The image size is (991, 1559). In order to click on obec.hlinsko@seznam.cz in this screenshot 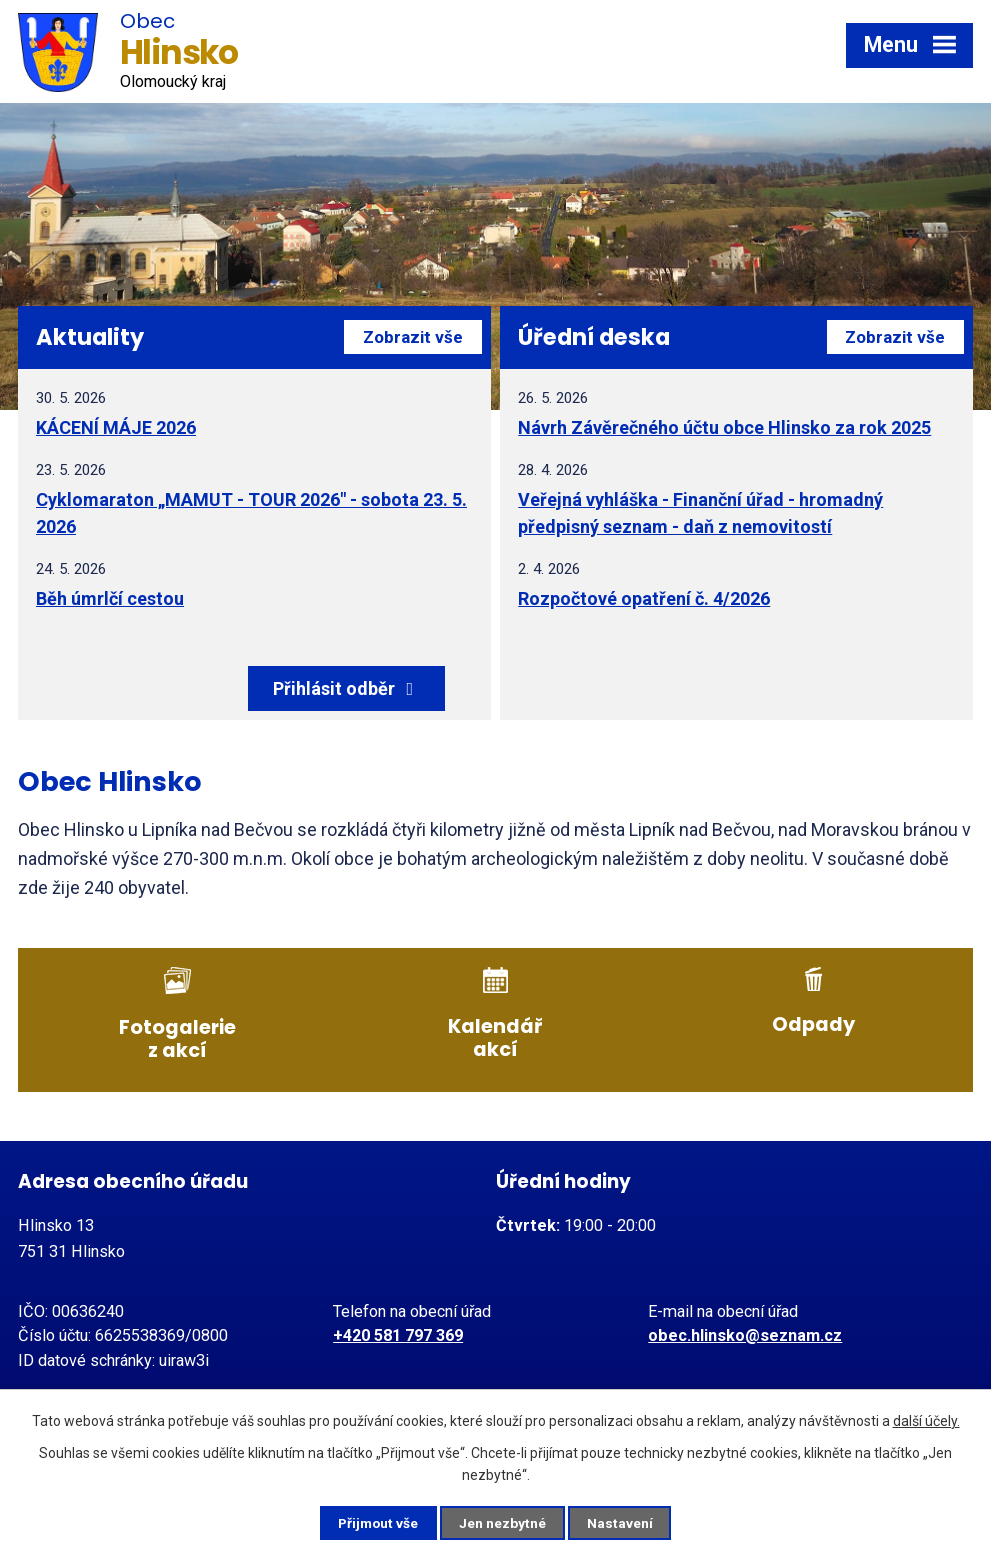, I will do `click(745, 1332)`.